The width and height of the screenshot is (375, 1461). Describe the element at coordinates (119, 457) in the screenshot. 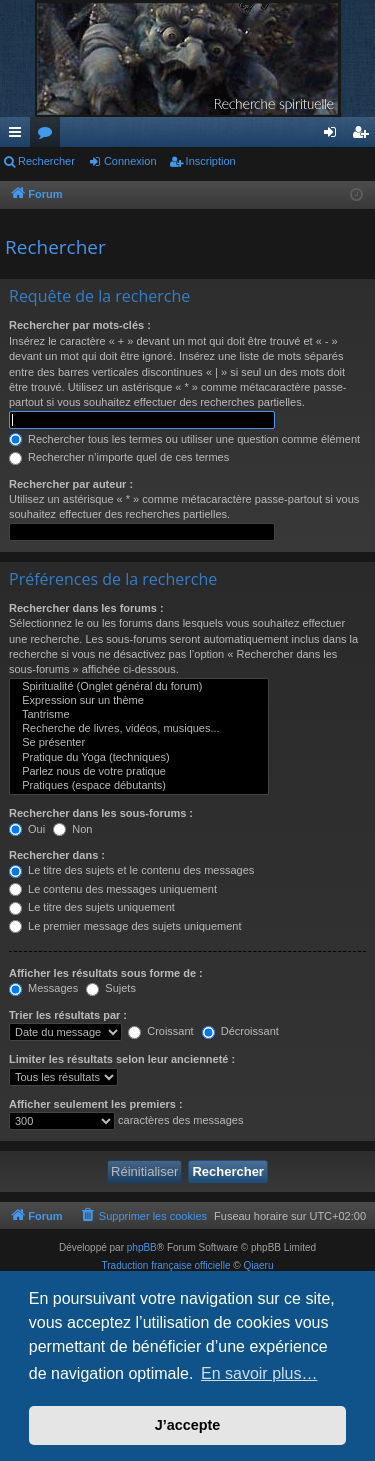

I see `Rechercher n’importe quel de ces termes` at that location.